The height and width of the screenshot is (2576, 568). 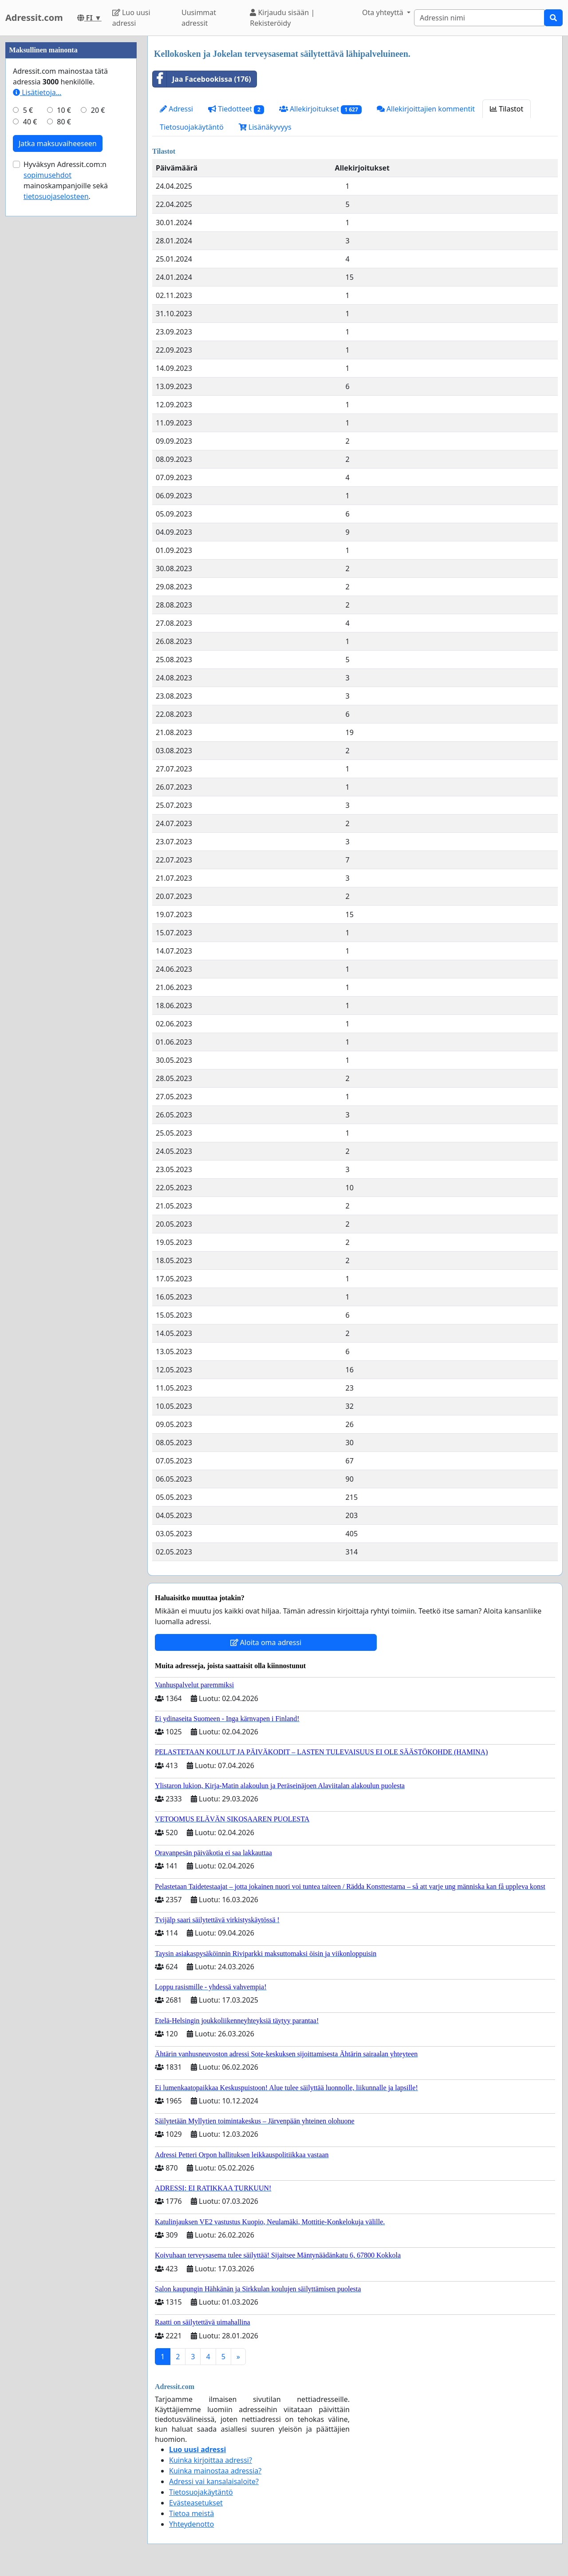 What do you see at coordinates (192, 127) in the screenshot?
I see `Tietosuojakäytäntö` at bounding box center [192, 127].